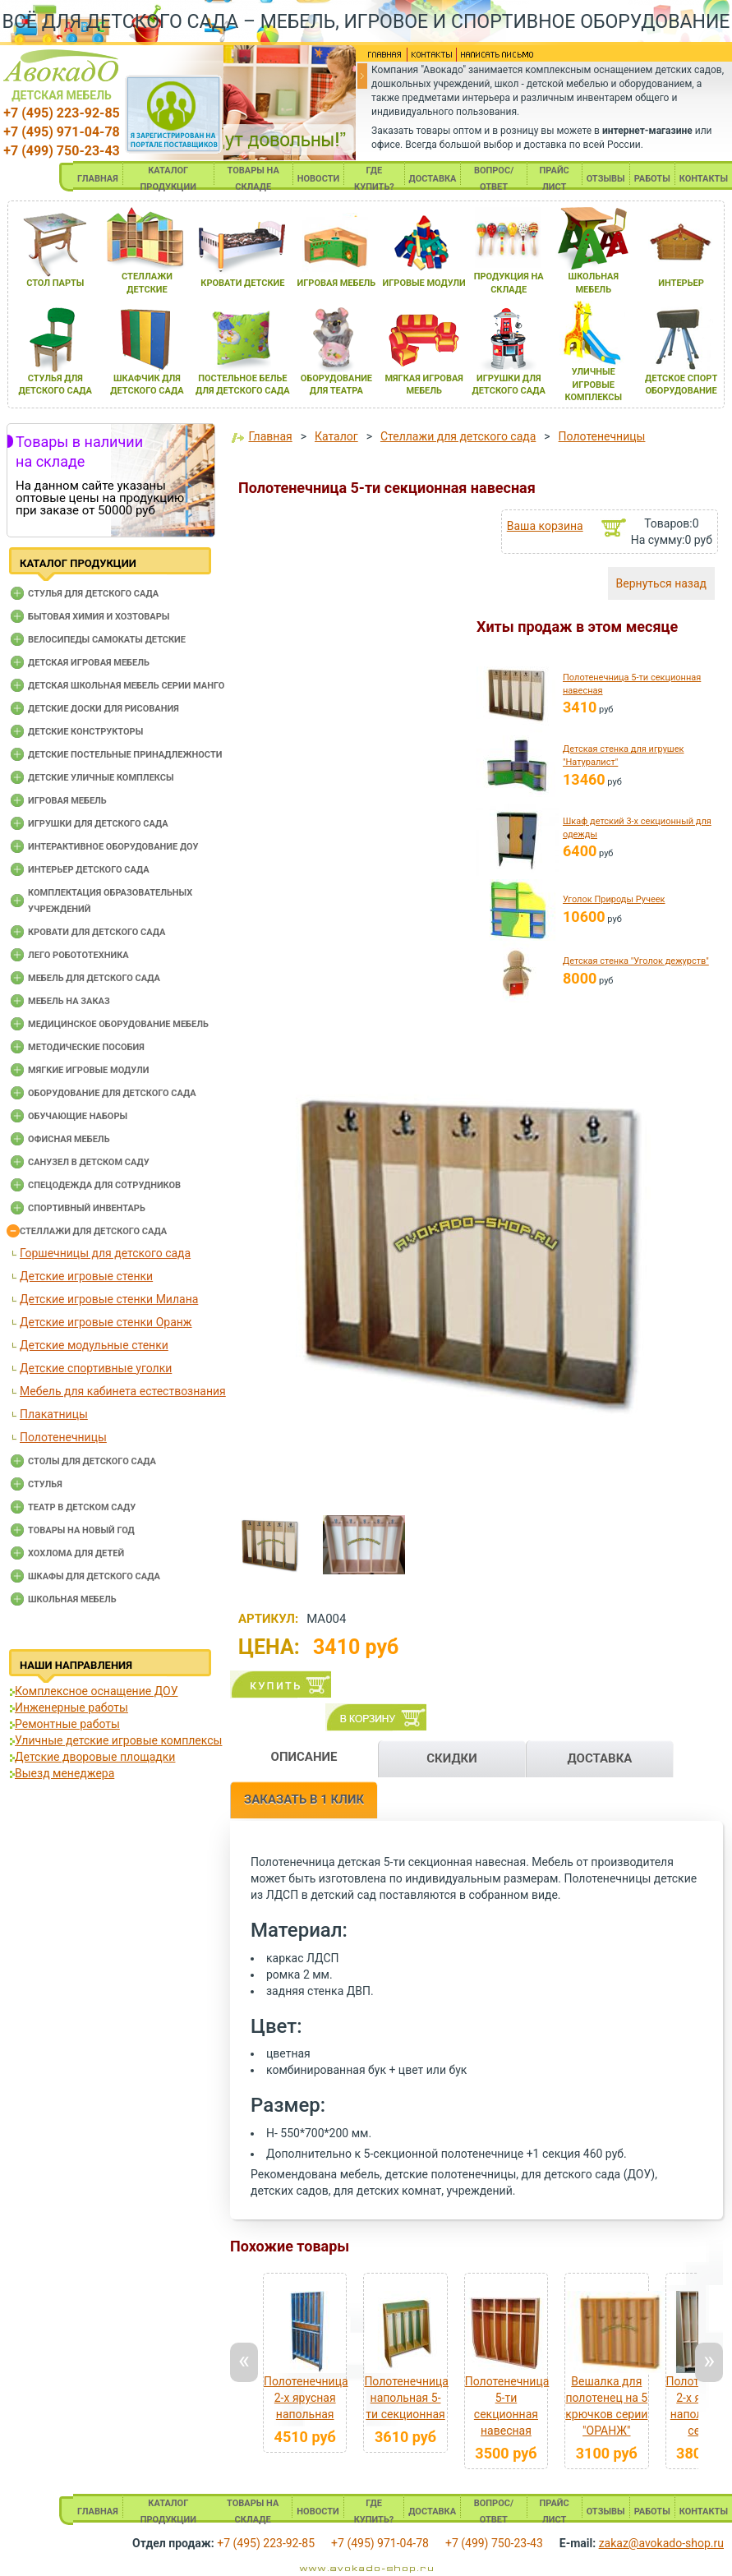 The image size is (732, 2576). What do you see at coordinates (78, 955) in the screenshot?
I see `Лего робототехника` at bounding box center [78, 955].